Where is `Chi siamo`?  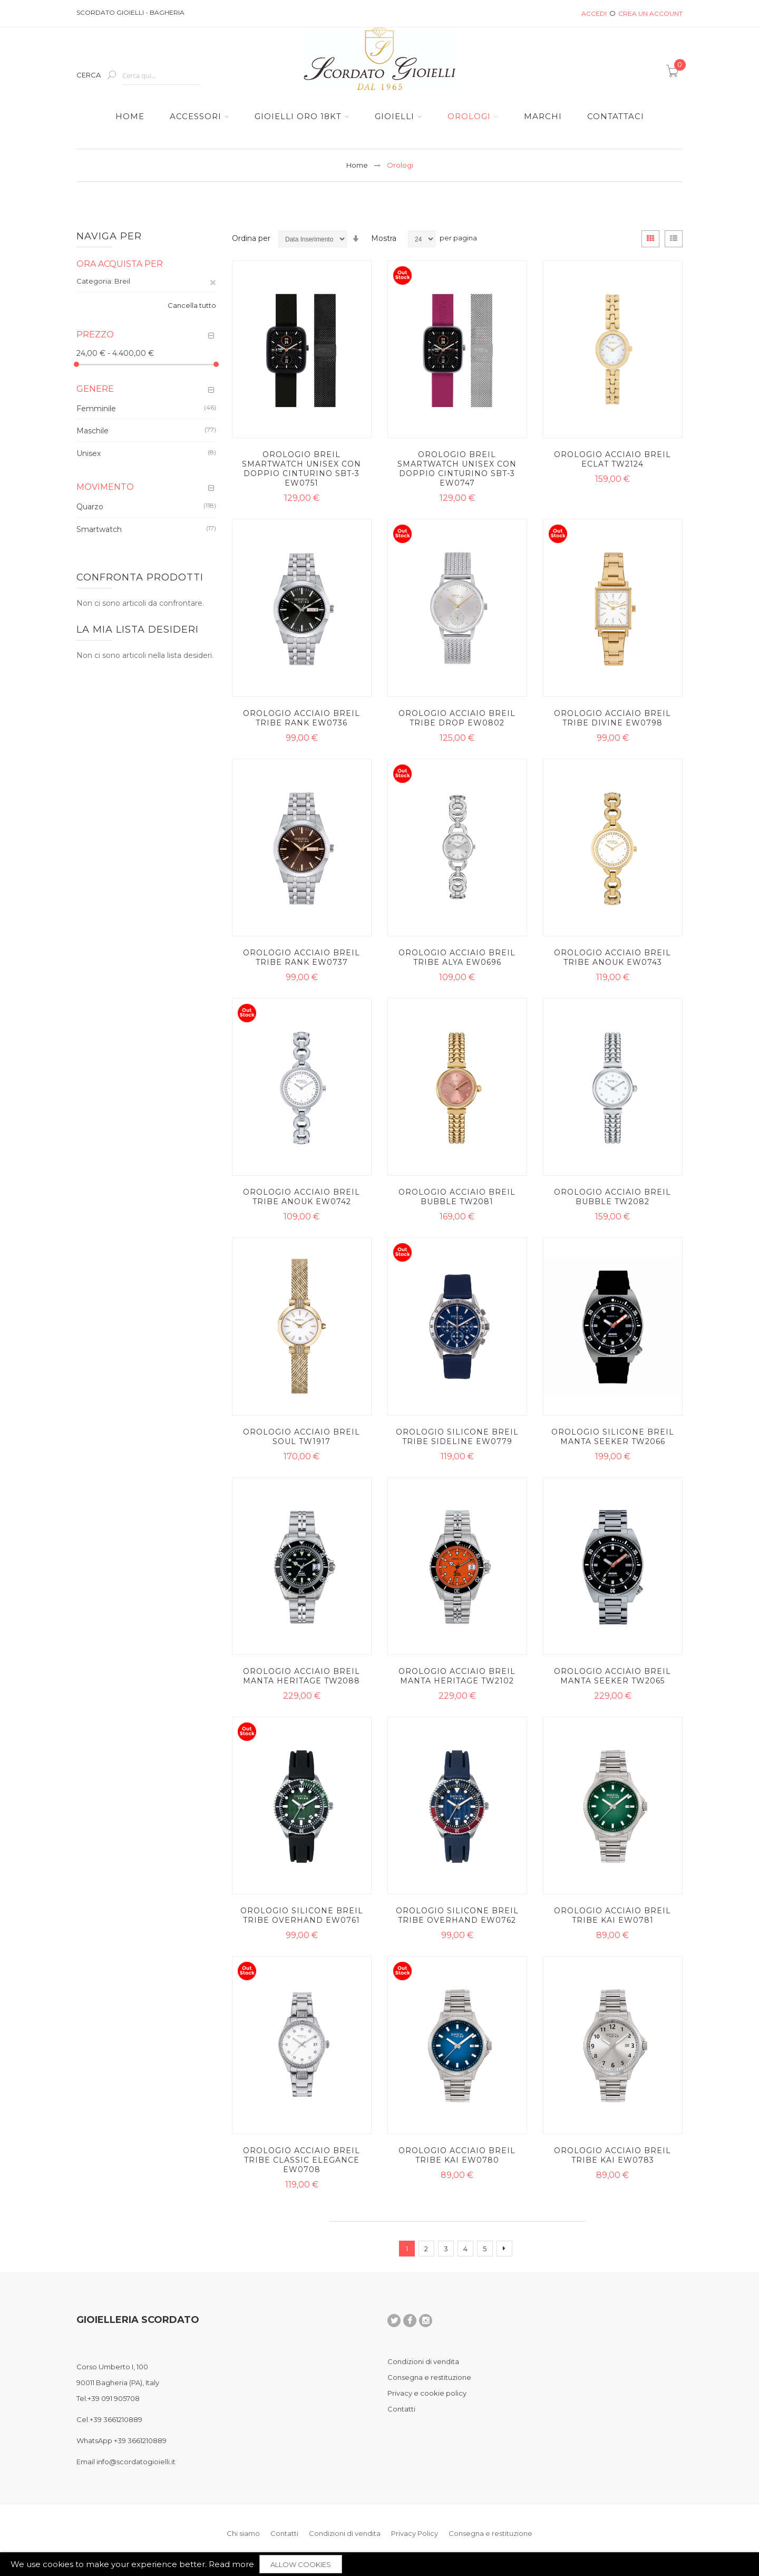 Chi siamo is located at coordinates (243, 2533).